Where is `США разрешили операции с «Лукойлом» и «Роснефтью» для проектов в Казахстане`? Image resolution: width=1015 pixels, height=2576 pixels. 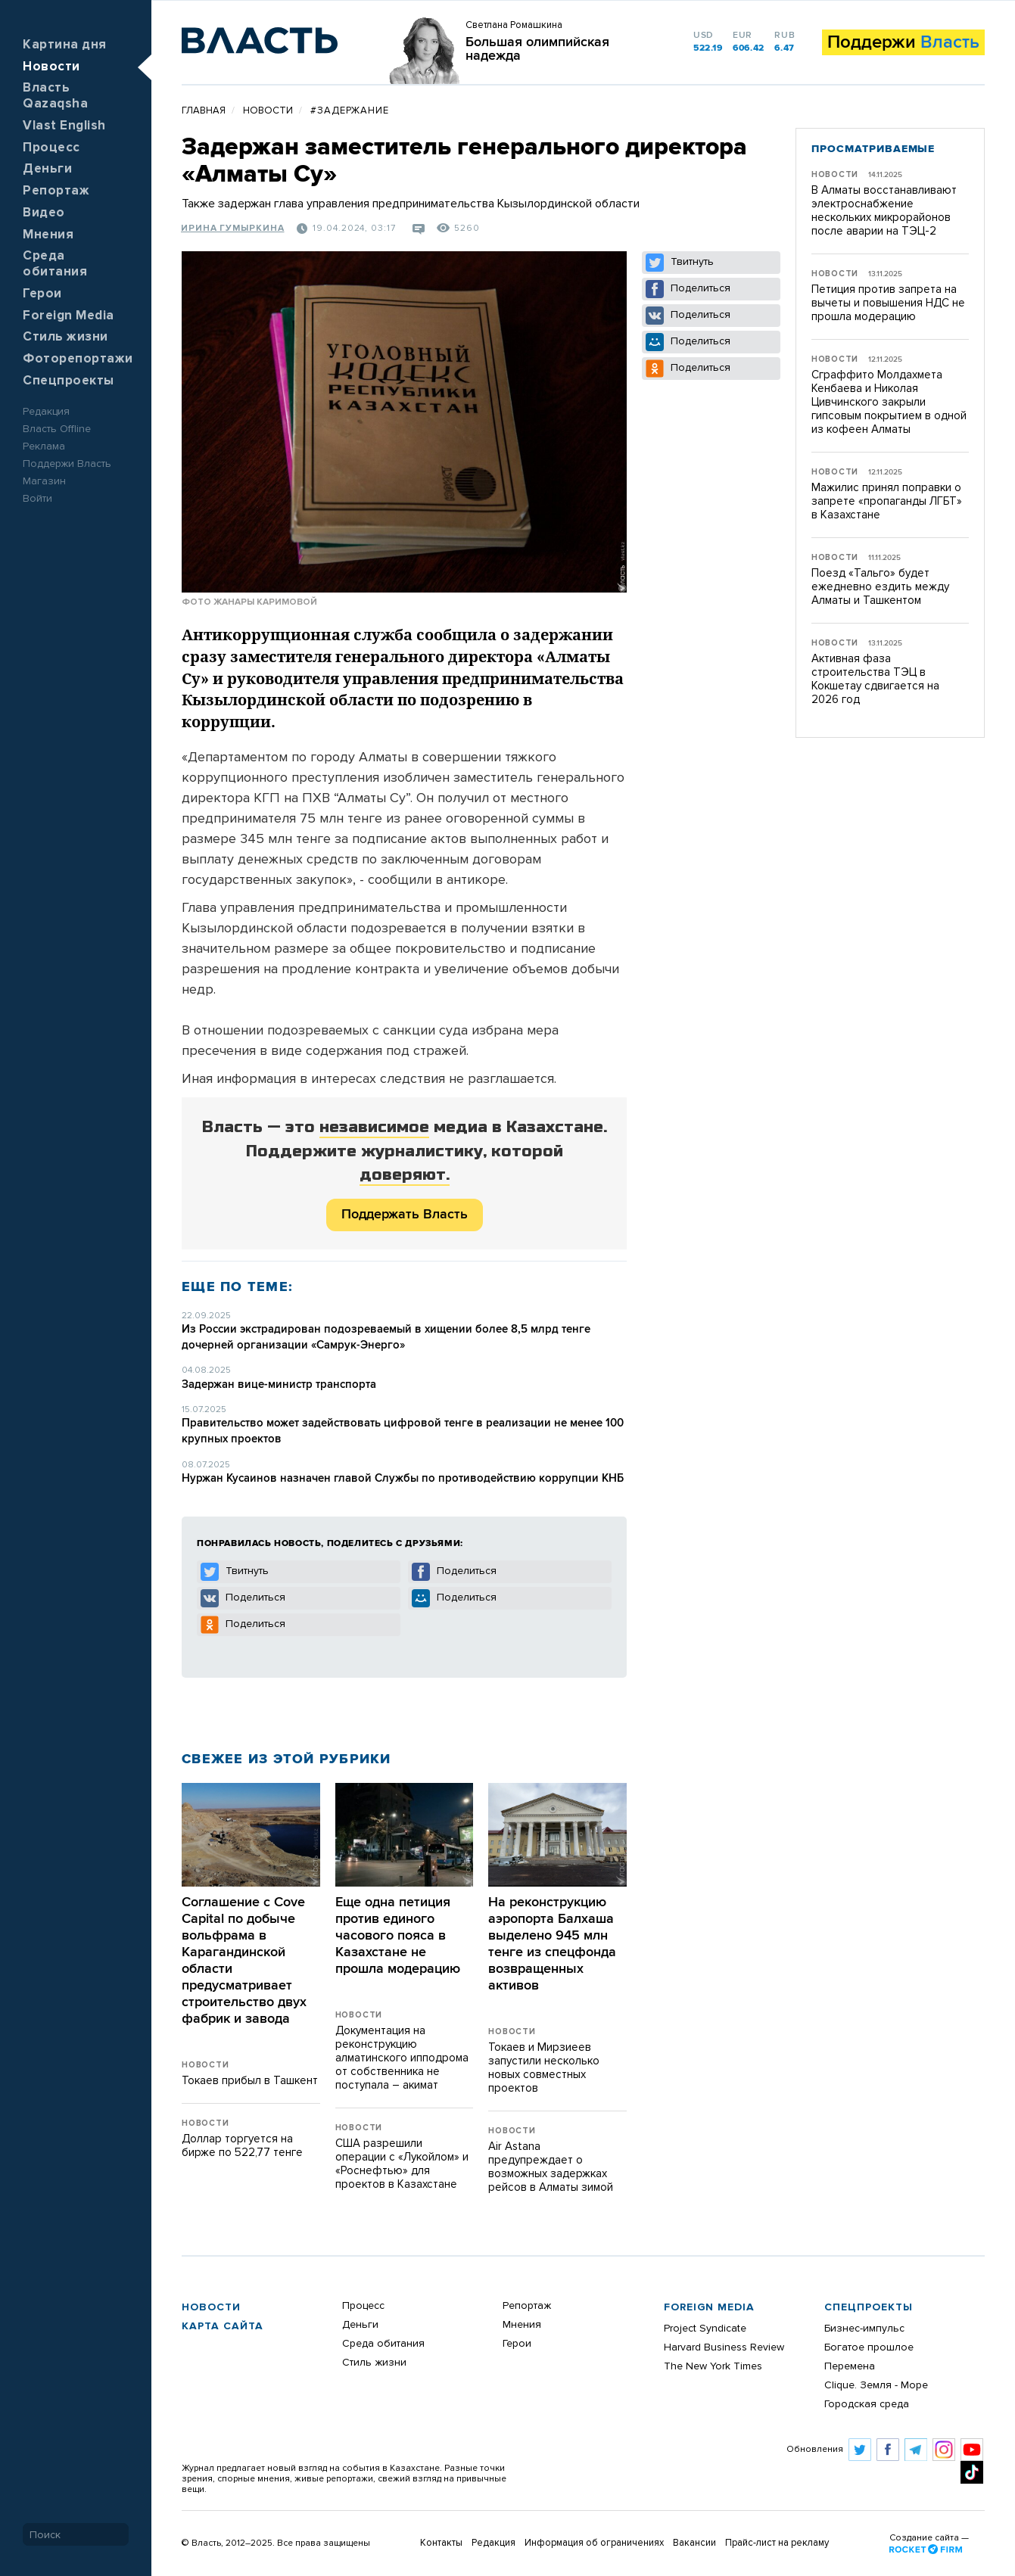 США разрешили операции с «Лукойлом» и «Роснефтью» для проектов в Казахстане is located at coordinates (402, 2164).